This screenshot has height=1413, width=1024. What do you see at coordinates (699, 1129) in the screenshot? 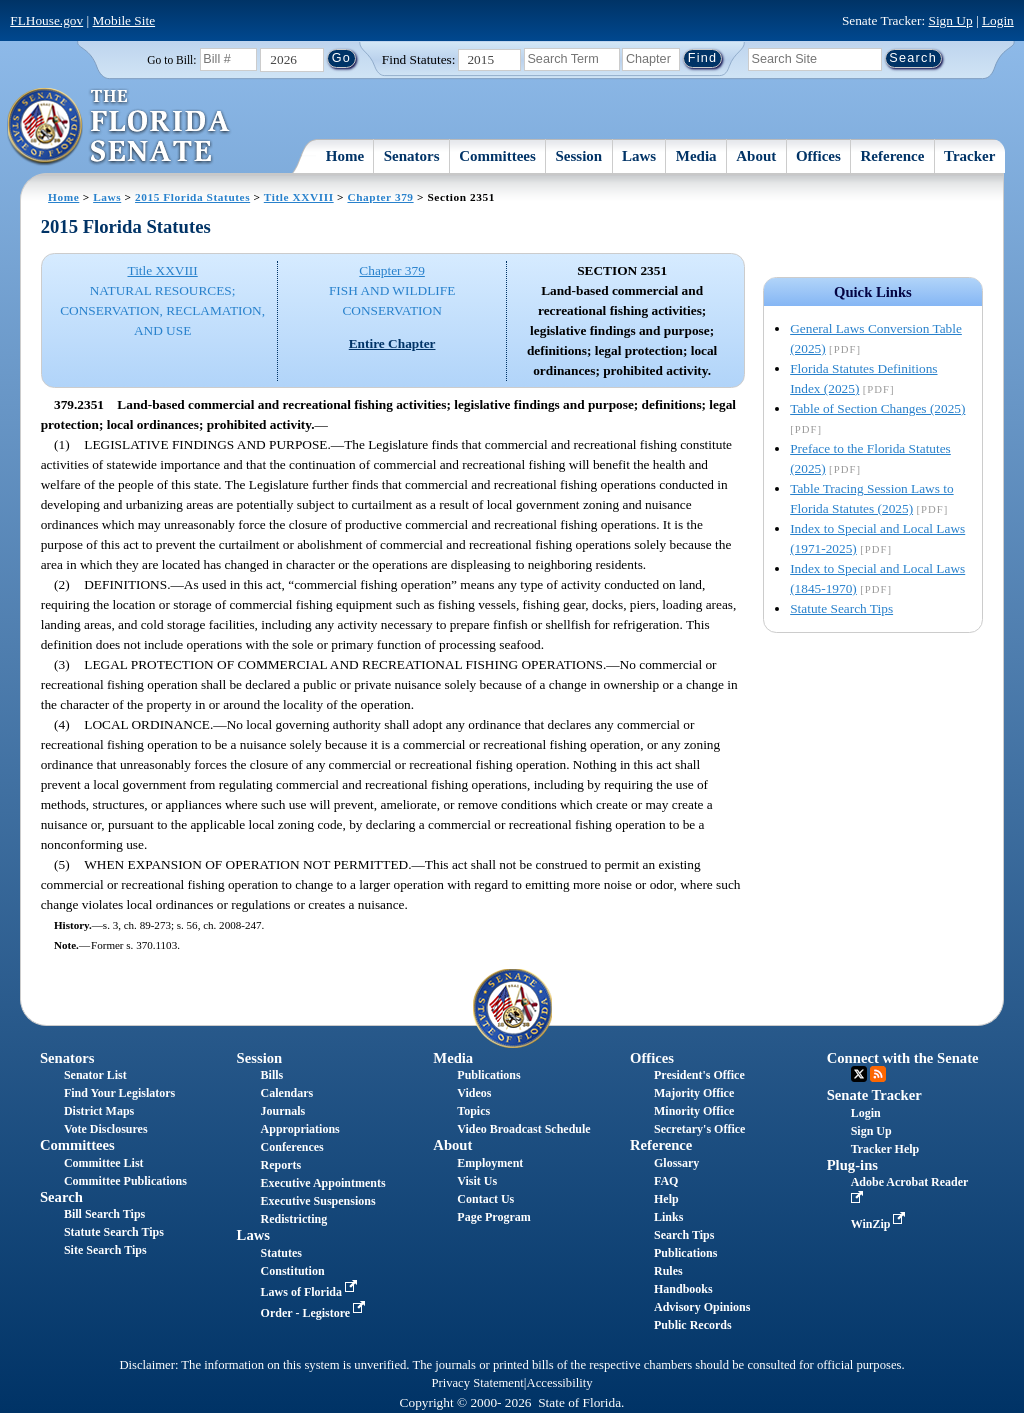
I see `Secretary's Office` at bounding box center [699, 1129].